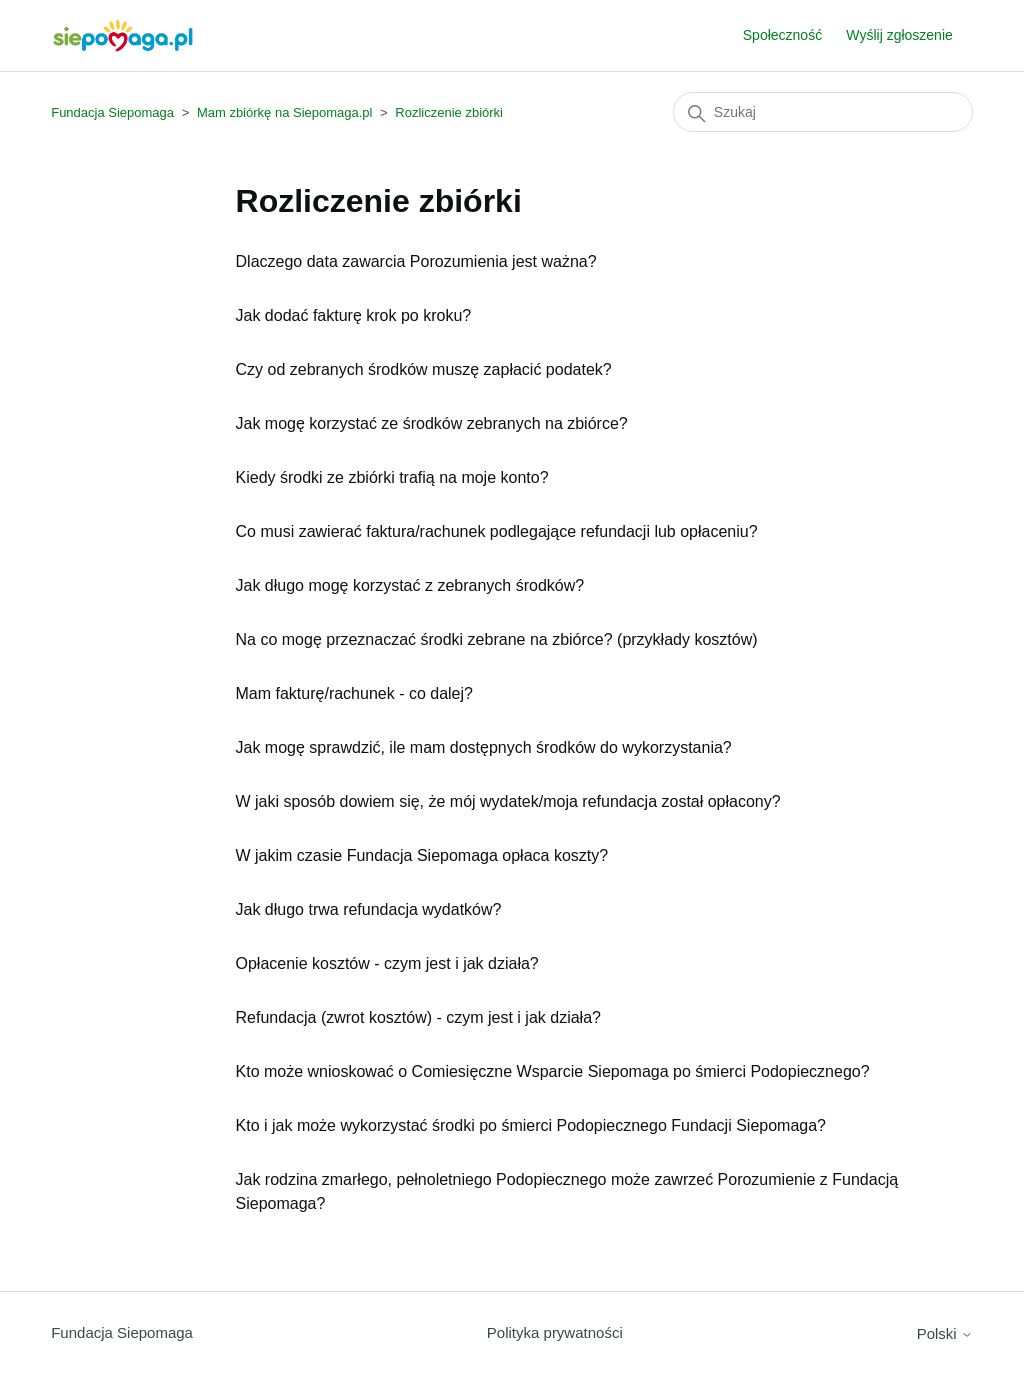  I want to click on Jak długo trwa refundacja wydatków?, so click(369, 909).